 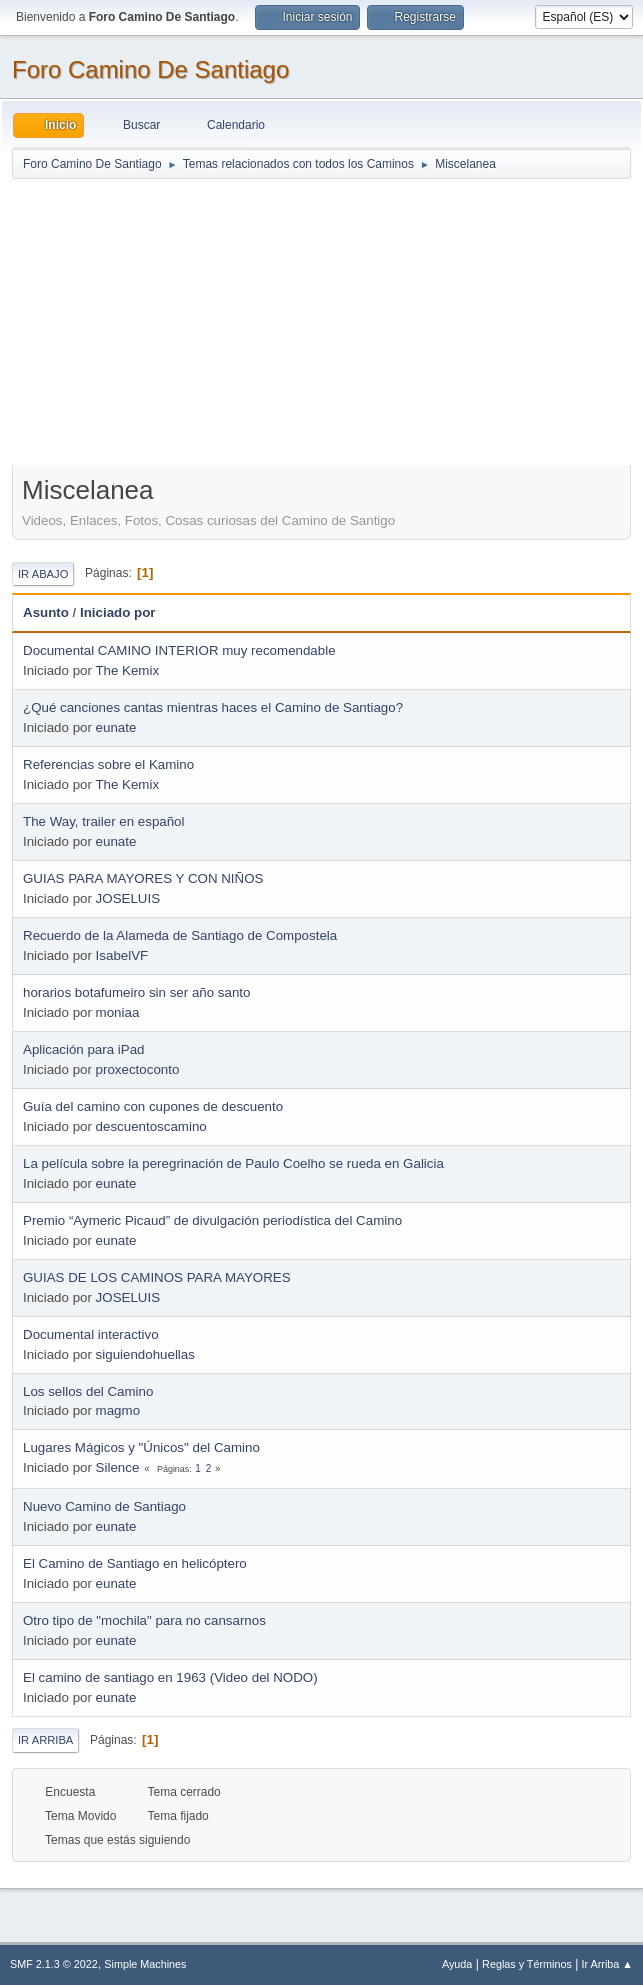 I want to click on moniaa, so click(x=118, y=1012).